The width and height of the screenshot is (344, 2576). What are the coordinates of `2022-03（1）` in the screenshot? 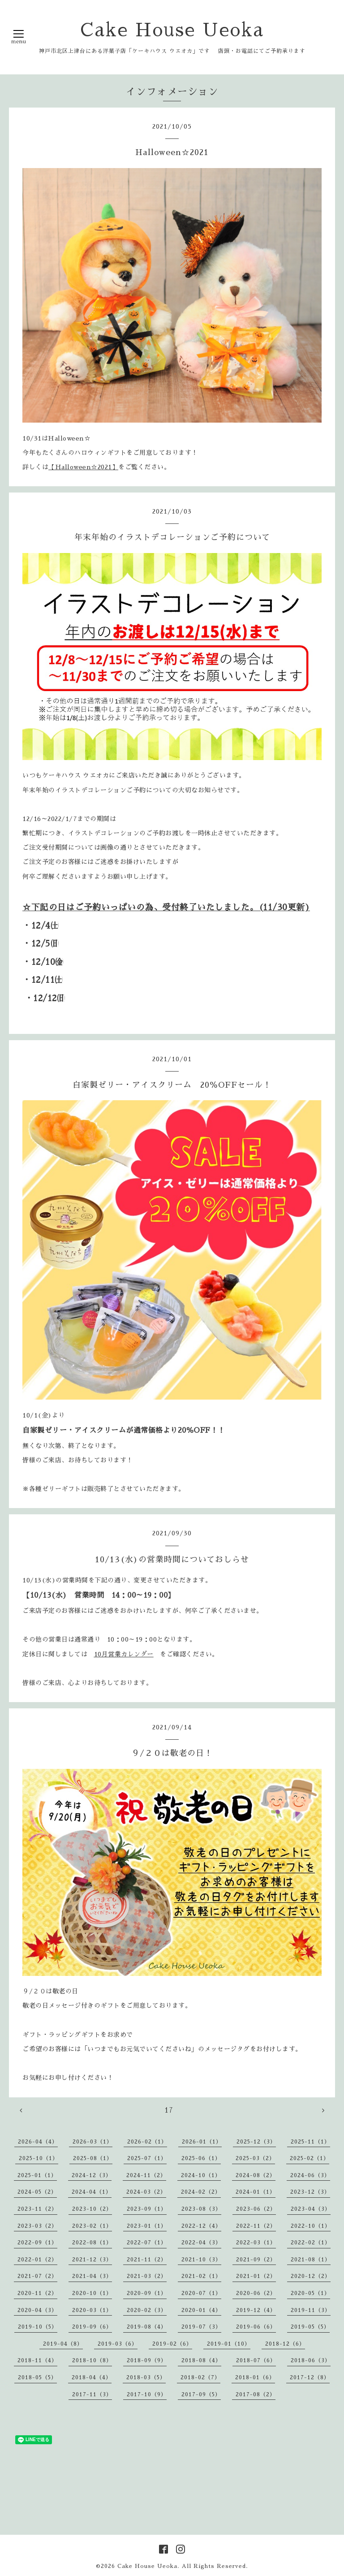 It's located at (256, 2242).